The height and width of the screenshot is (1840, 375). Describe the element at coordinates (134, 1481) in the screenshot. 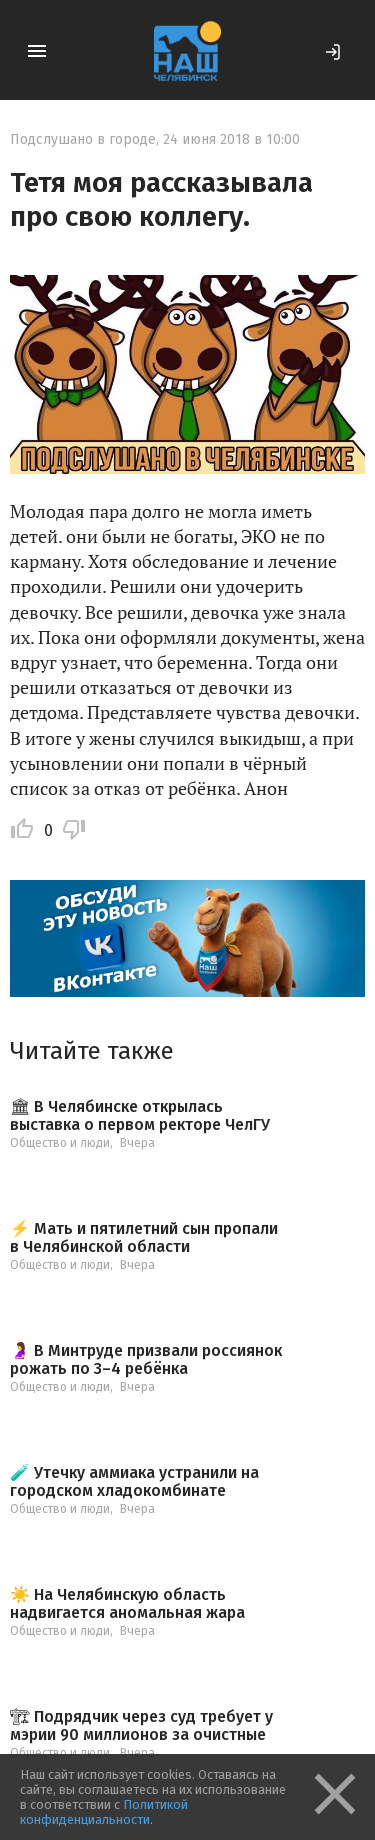

I see `🧪 Утечку аммиака устранили на городском хладокомбинате` at that location.